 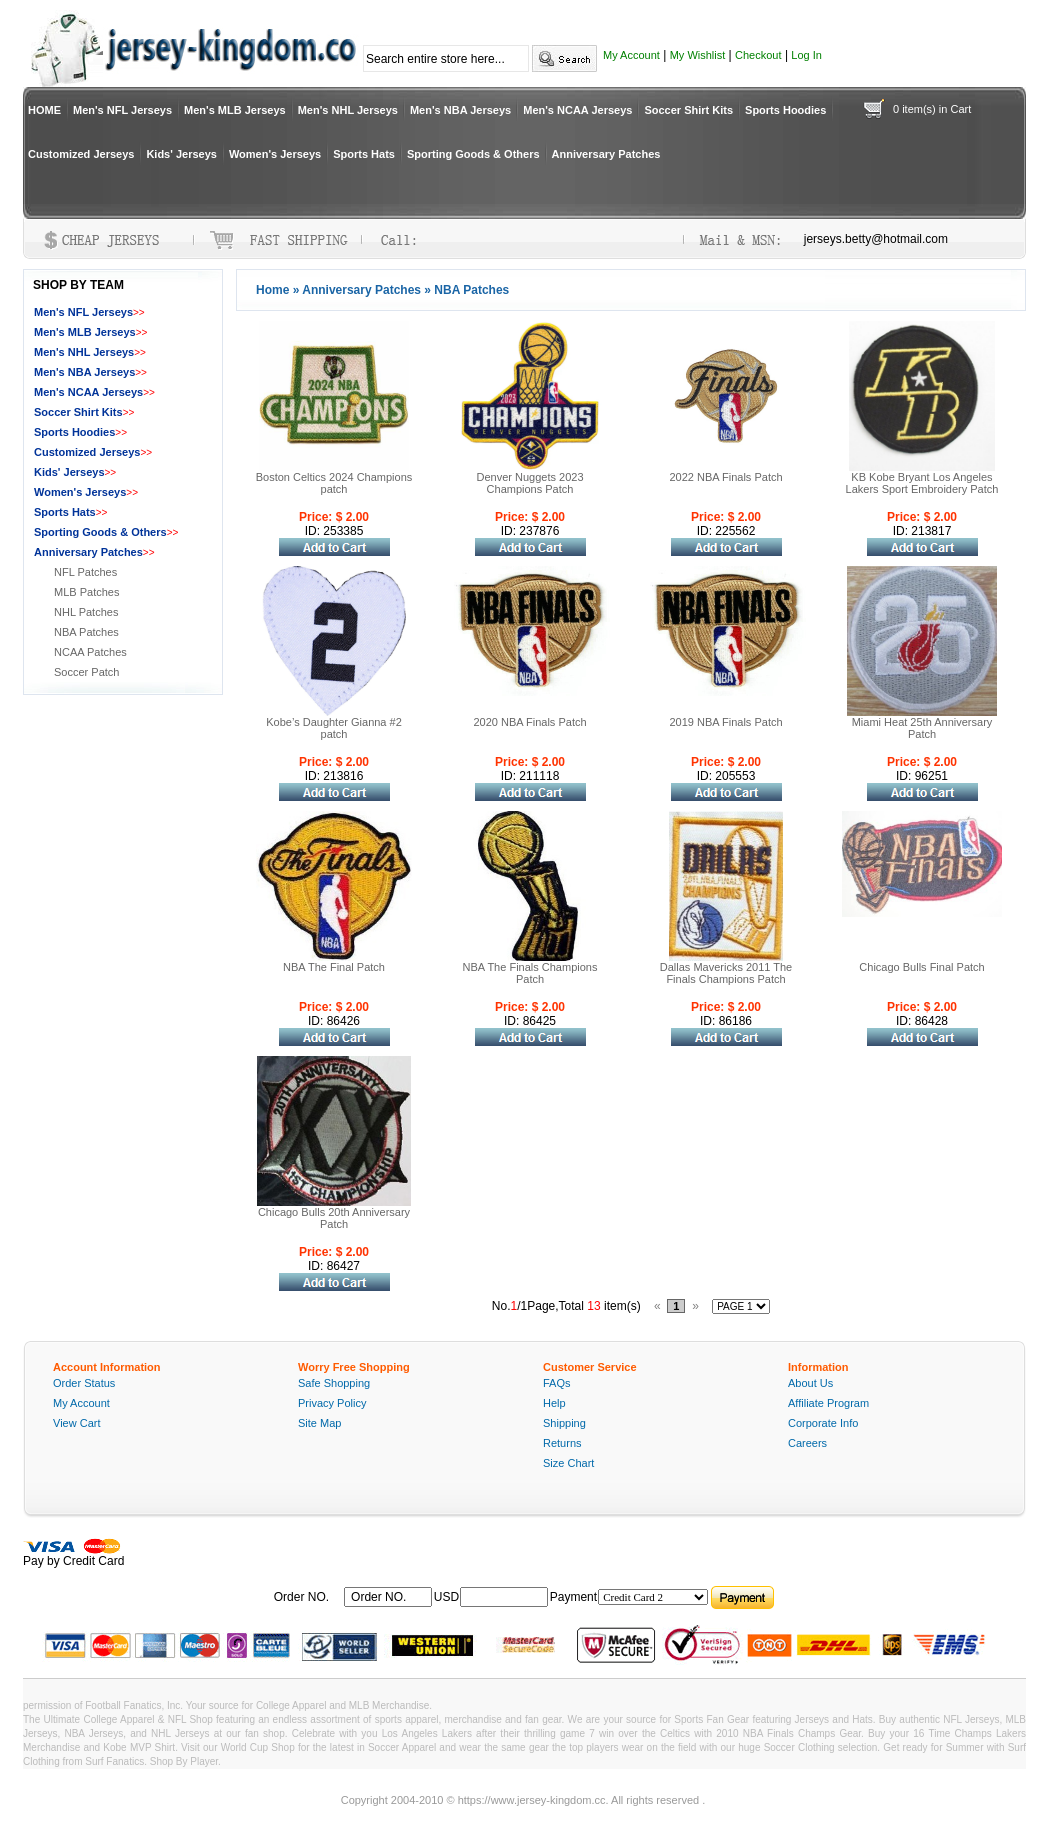 I want to click on Site Map, so click(x=319, y=1423).